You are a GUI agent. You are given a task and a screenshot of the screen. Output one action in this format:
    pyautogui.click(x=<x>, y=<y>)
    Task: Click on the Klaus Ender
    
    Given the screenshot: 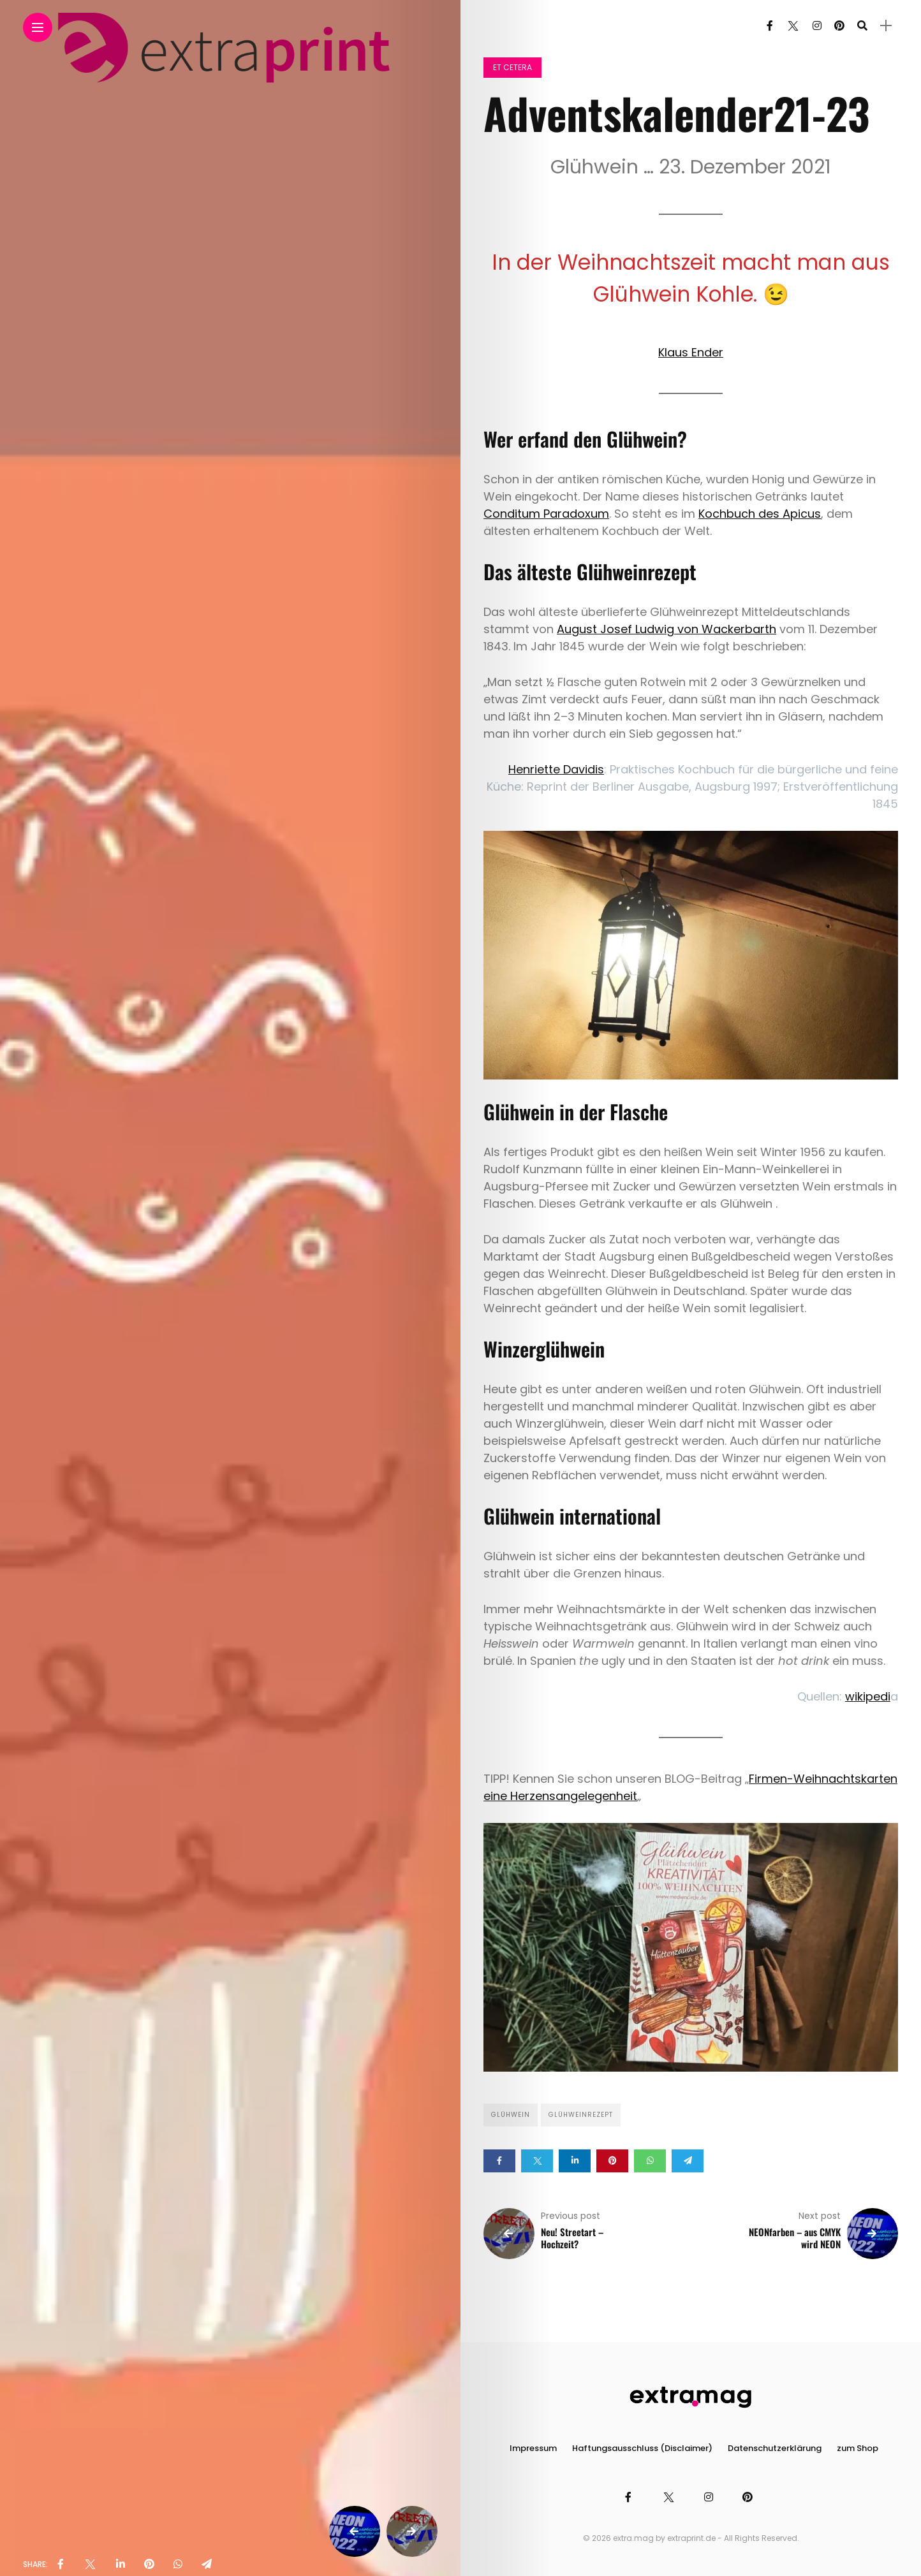 What is the action you would take?
    pyautogui.click(x=690, y=352)
    